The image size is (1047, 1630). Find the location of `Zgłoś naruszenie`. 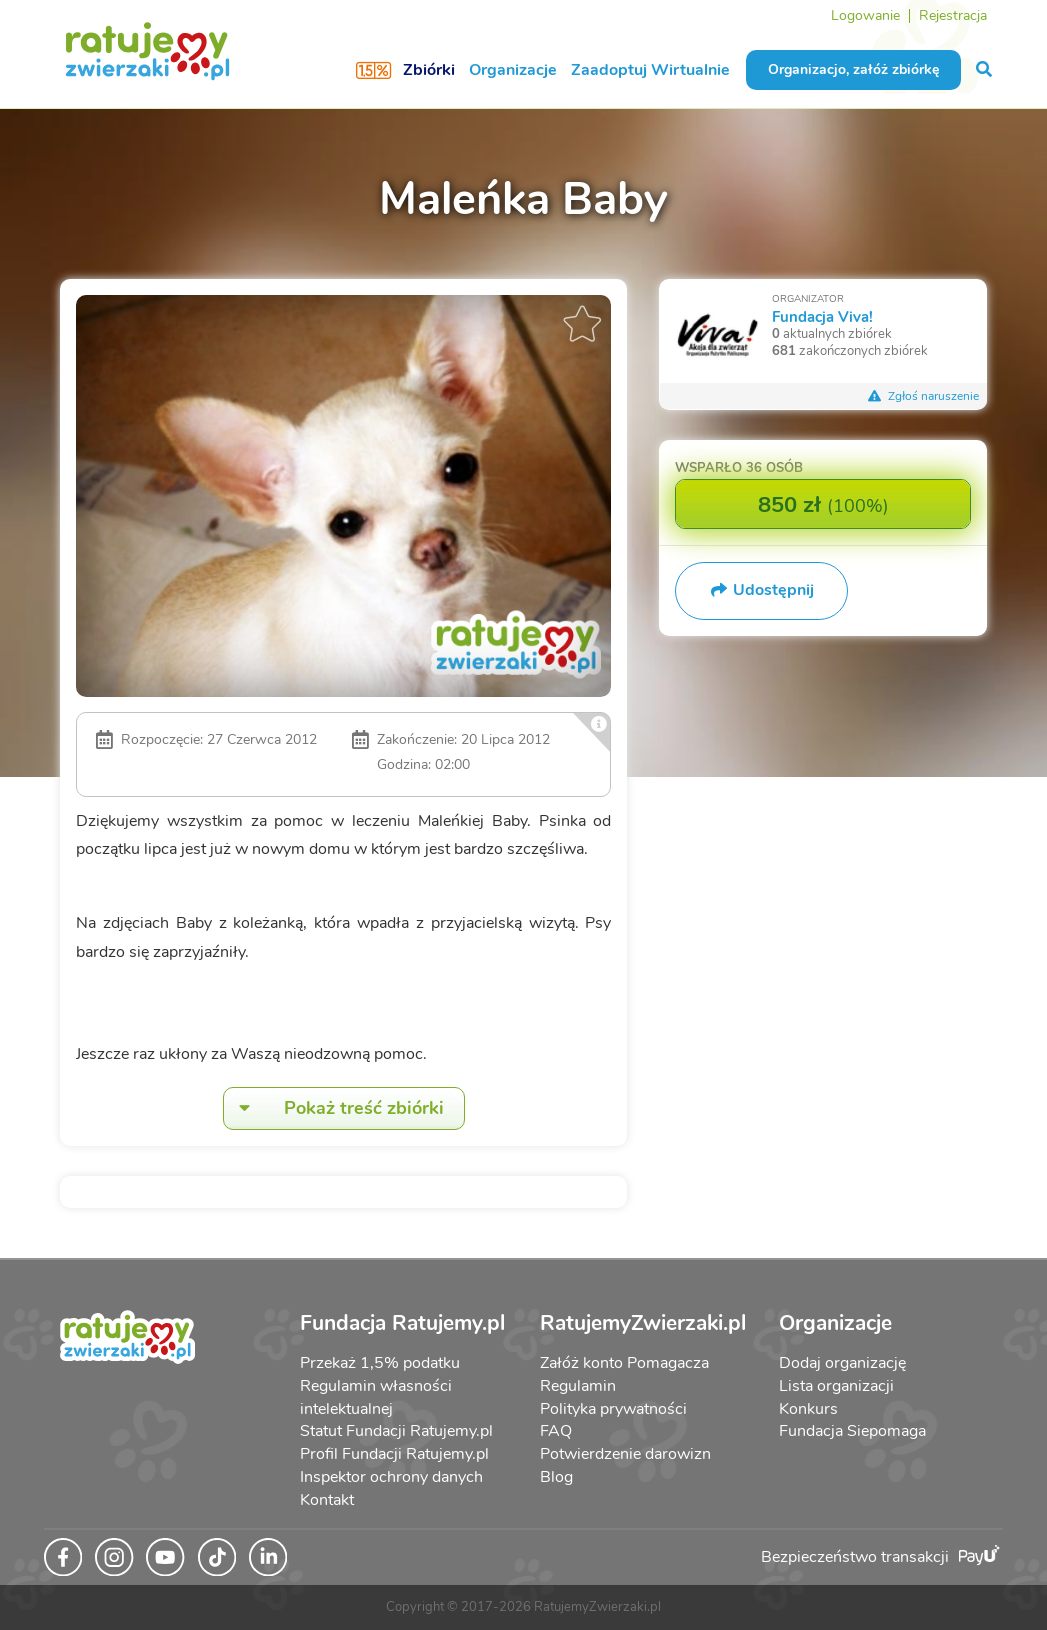

Zgłoś naruszenie is located at coordinates (923, 396).